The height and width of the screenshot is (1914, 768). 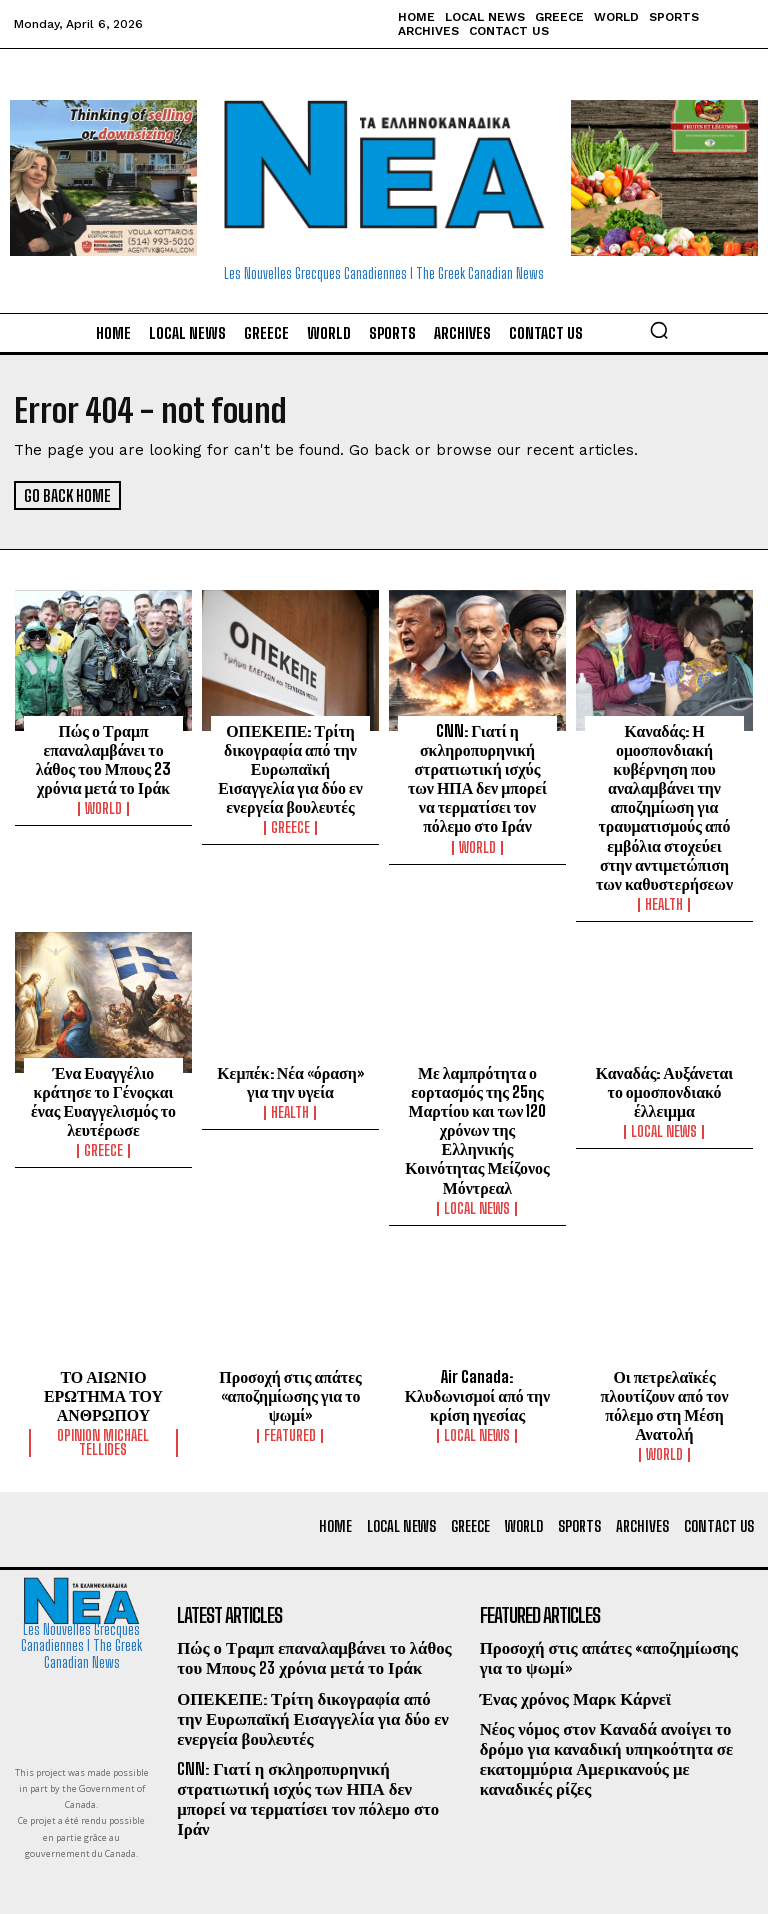 What do you see at coordinates (290, 766) in the screenshot?
I see `ΟΠΕΚΕΠΕ: Τρίτη δικογραφία από την Ευρωπαϊκή Εισαγγελία για δύο εν ενεργεία βουλευτές` at bounding box center [290, 766].